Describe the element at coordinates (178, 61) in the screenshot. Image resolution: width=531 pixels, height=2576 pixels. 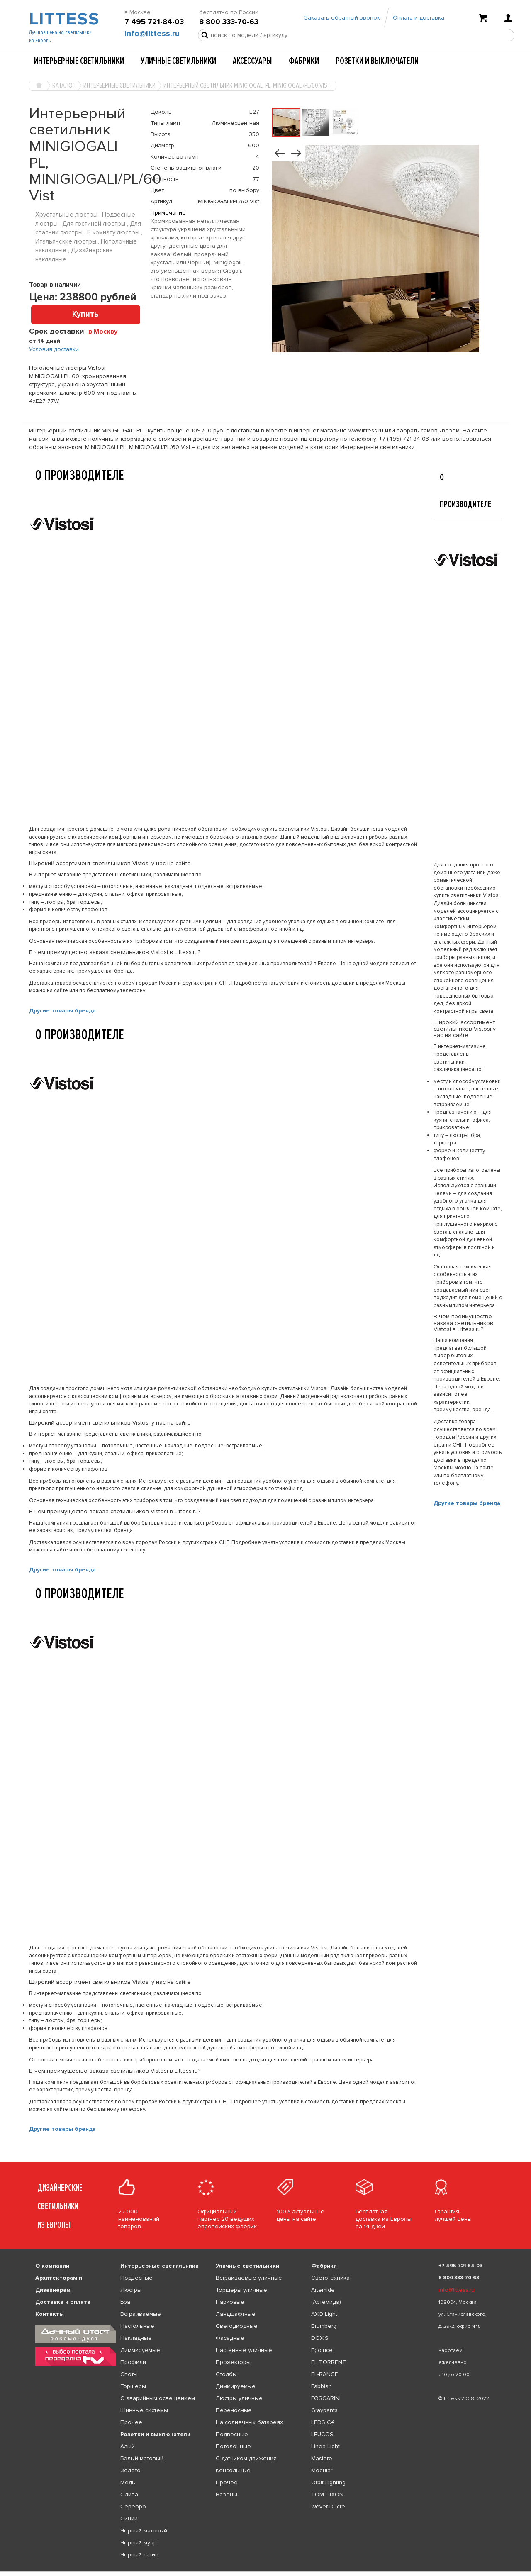
I see `Уличные светильники` at that location.